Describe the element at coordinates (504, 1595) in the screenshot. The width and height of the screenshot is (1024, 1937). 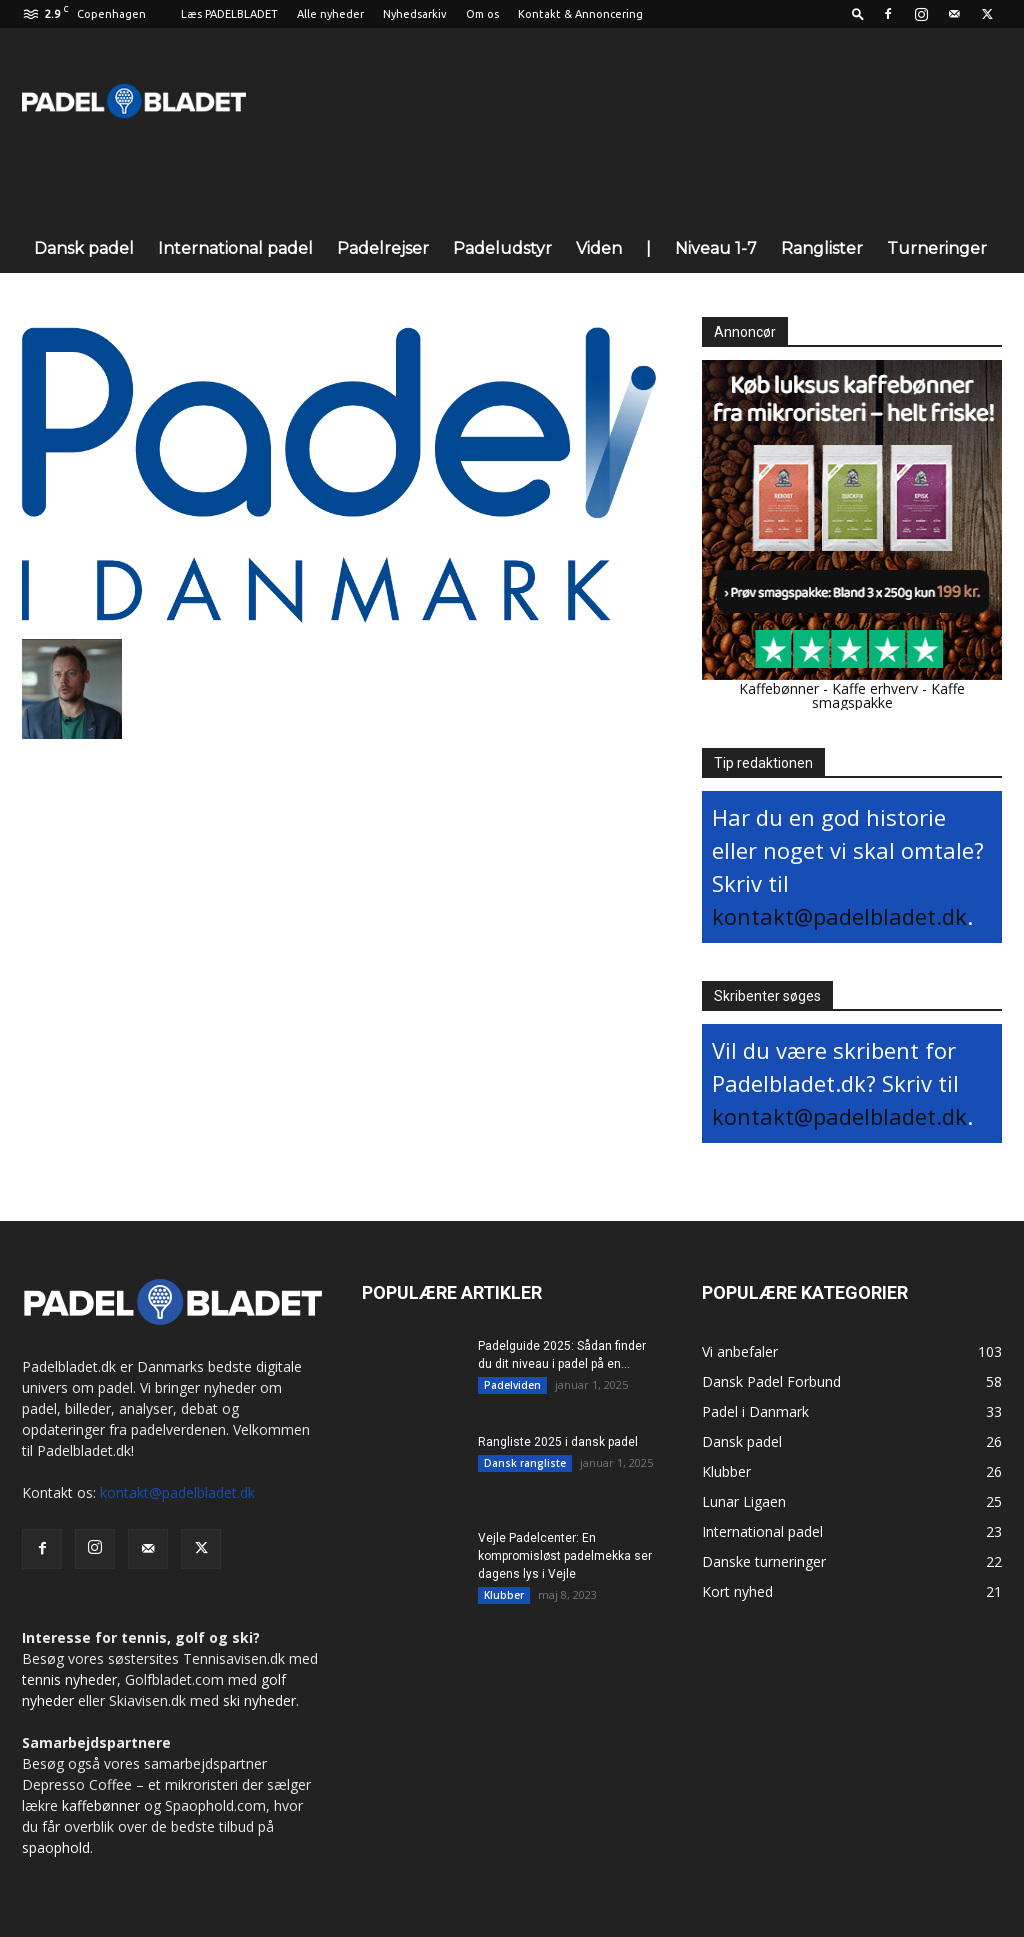
I see `Klubber` at that location.